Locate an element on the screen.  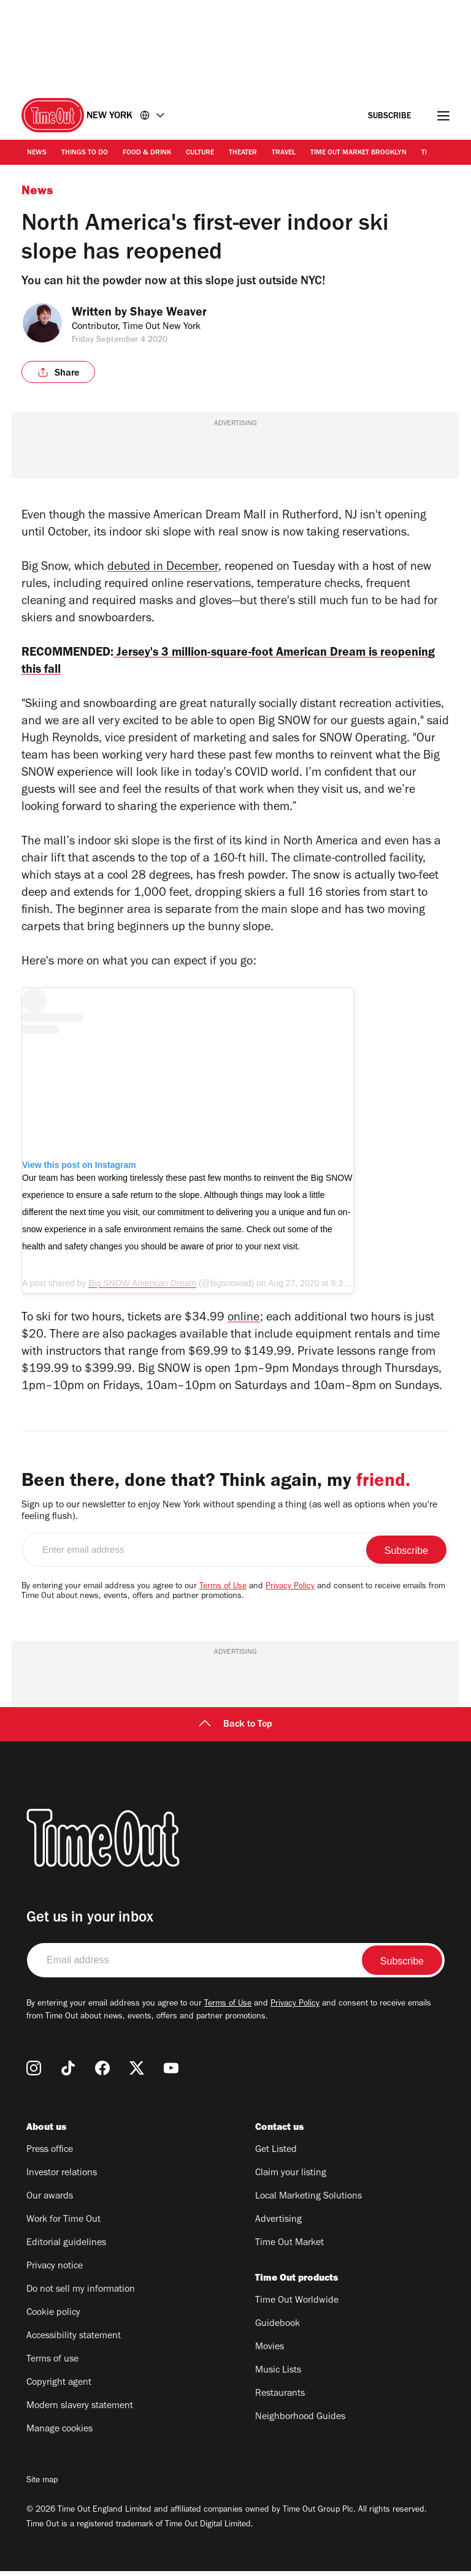
Privacy Policy is located at coordinates (290, 1592).